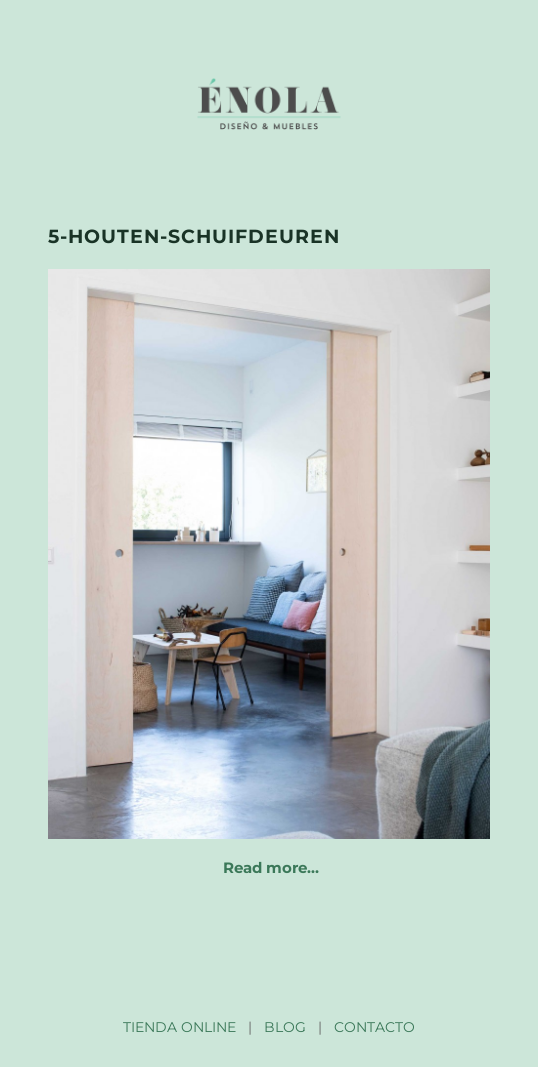 Image resolution: width=538 pixels, height=1067 pixels. I want to click on BLOG, so click(285, 1027).